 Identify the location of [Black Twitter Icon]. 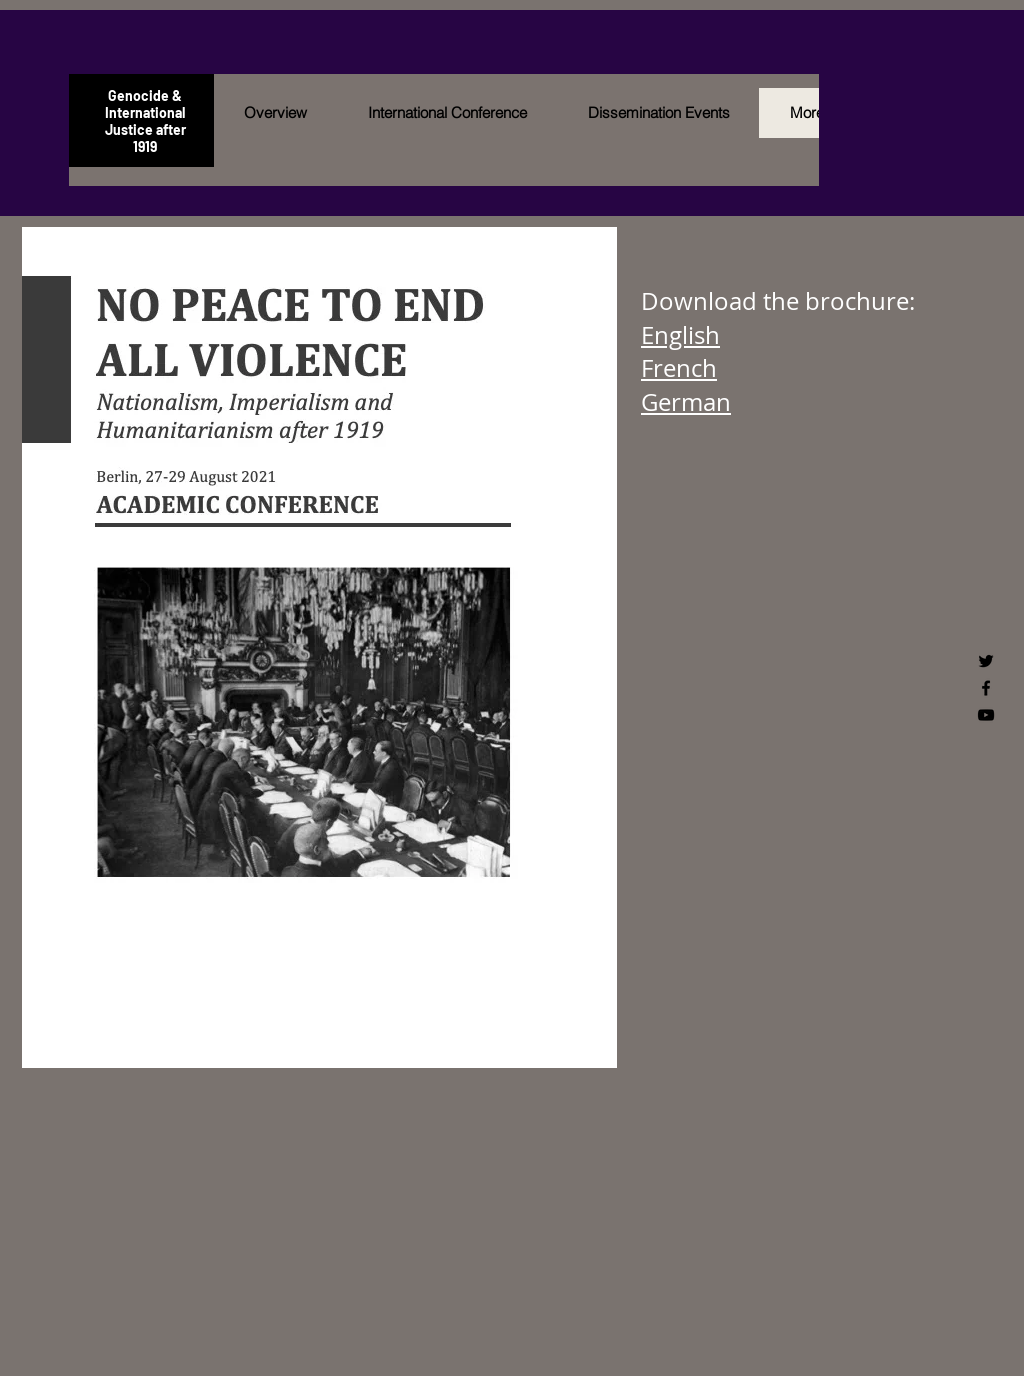
(986, 661).